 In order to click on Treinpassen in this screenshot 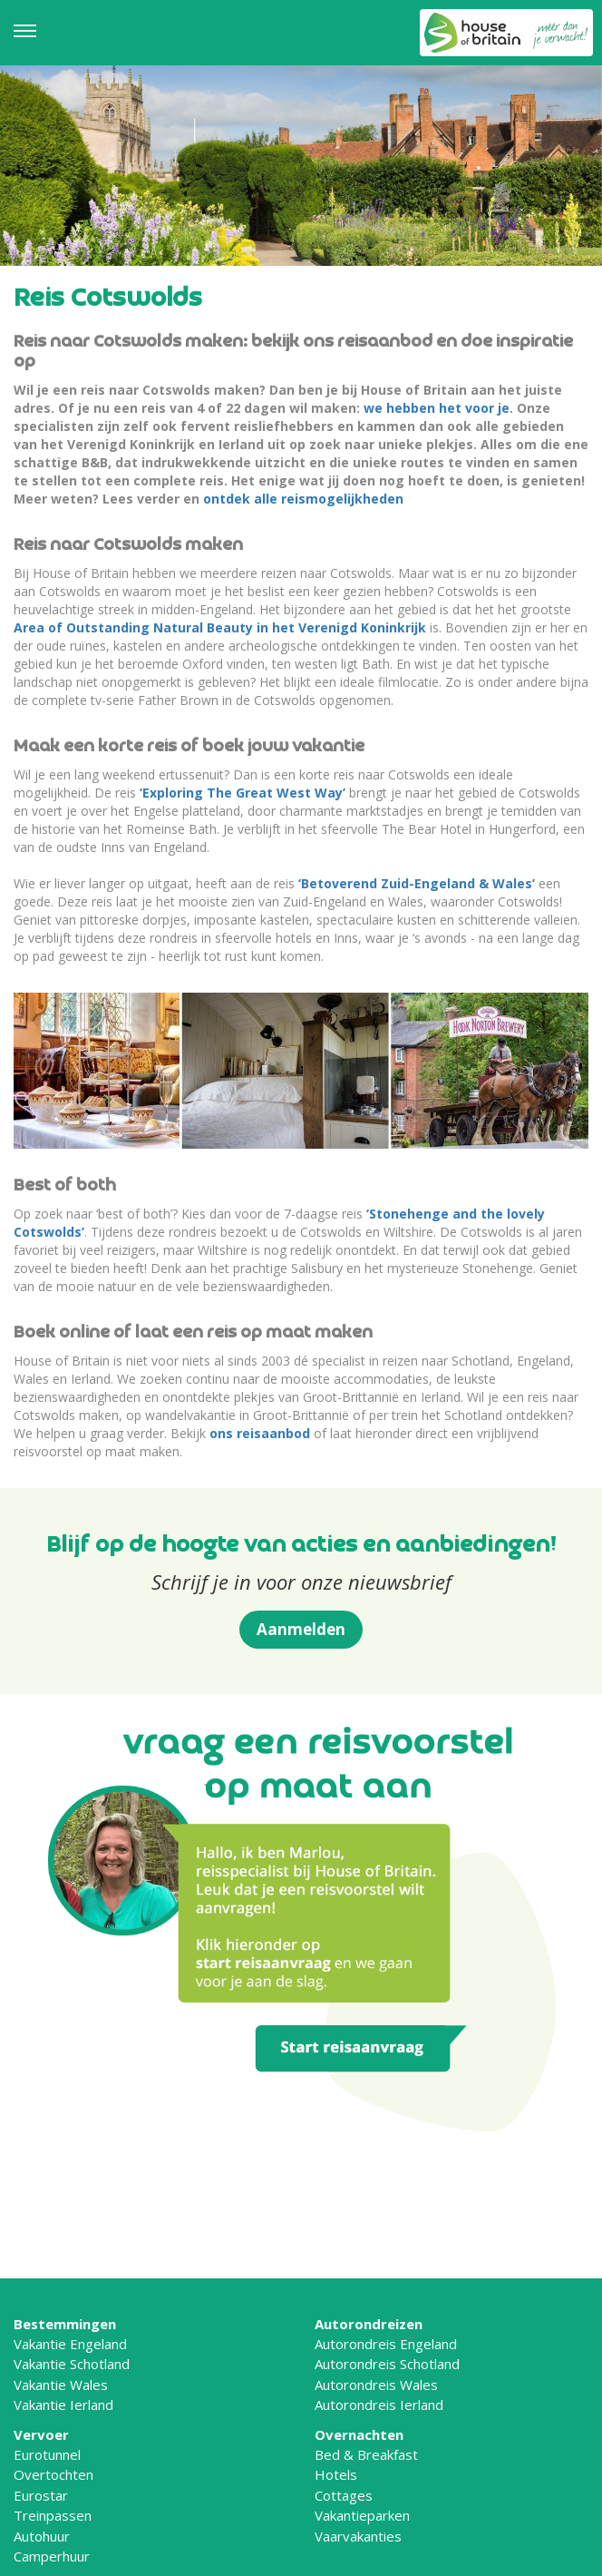, I will do `click(53, 2515)`.